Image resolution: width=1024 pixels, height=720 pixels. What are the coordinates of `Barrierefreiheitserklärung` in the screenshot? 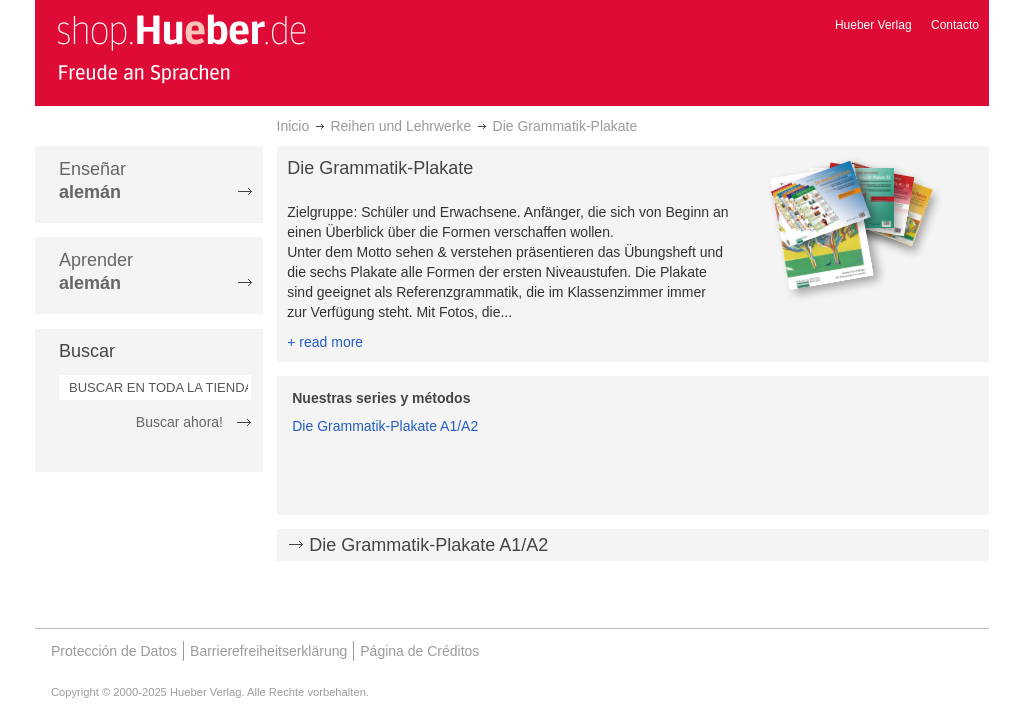 It's located at (268, 651).